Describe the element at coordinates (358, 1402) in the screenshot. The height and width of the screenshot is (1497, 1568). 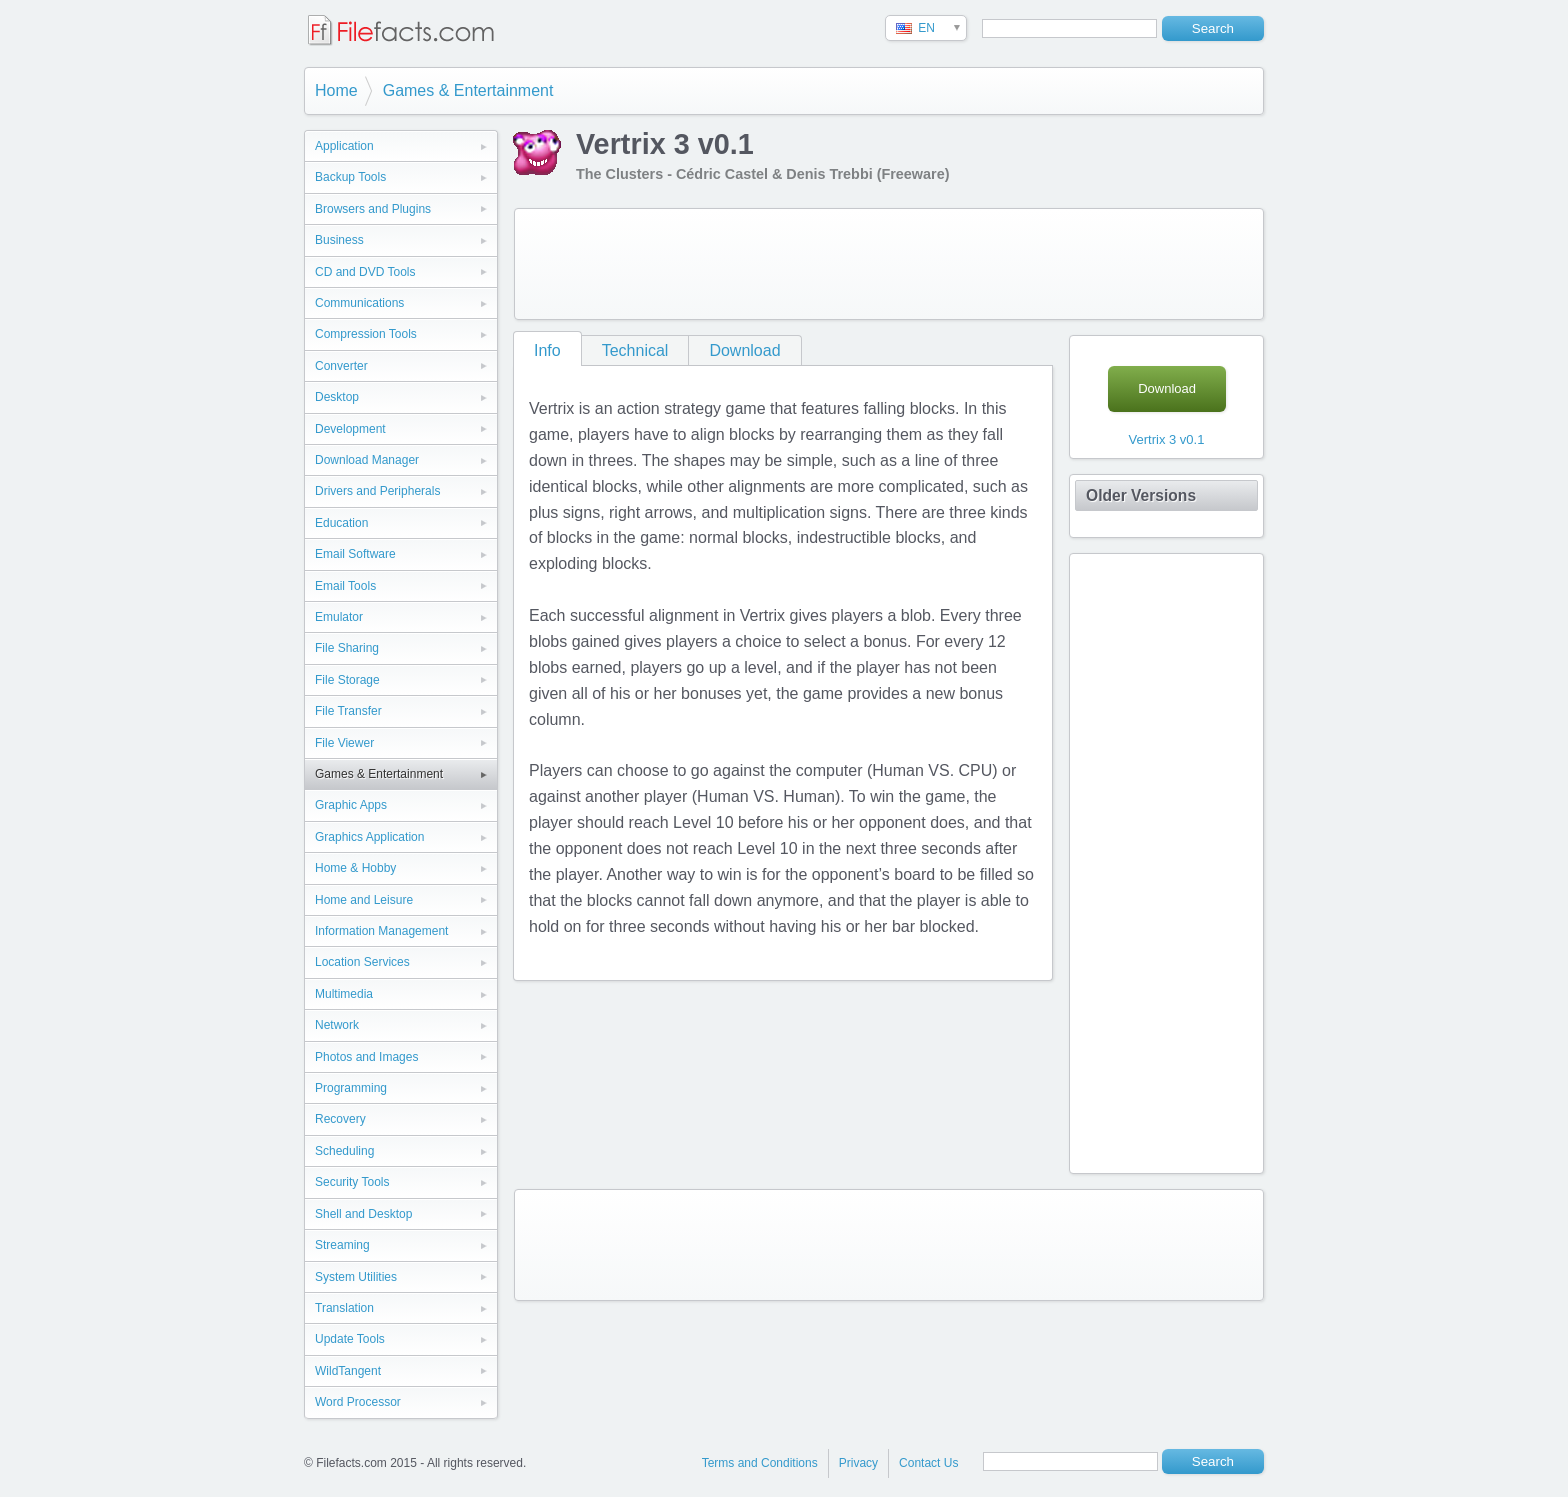
I see `Word Processor` at that location.